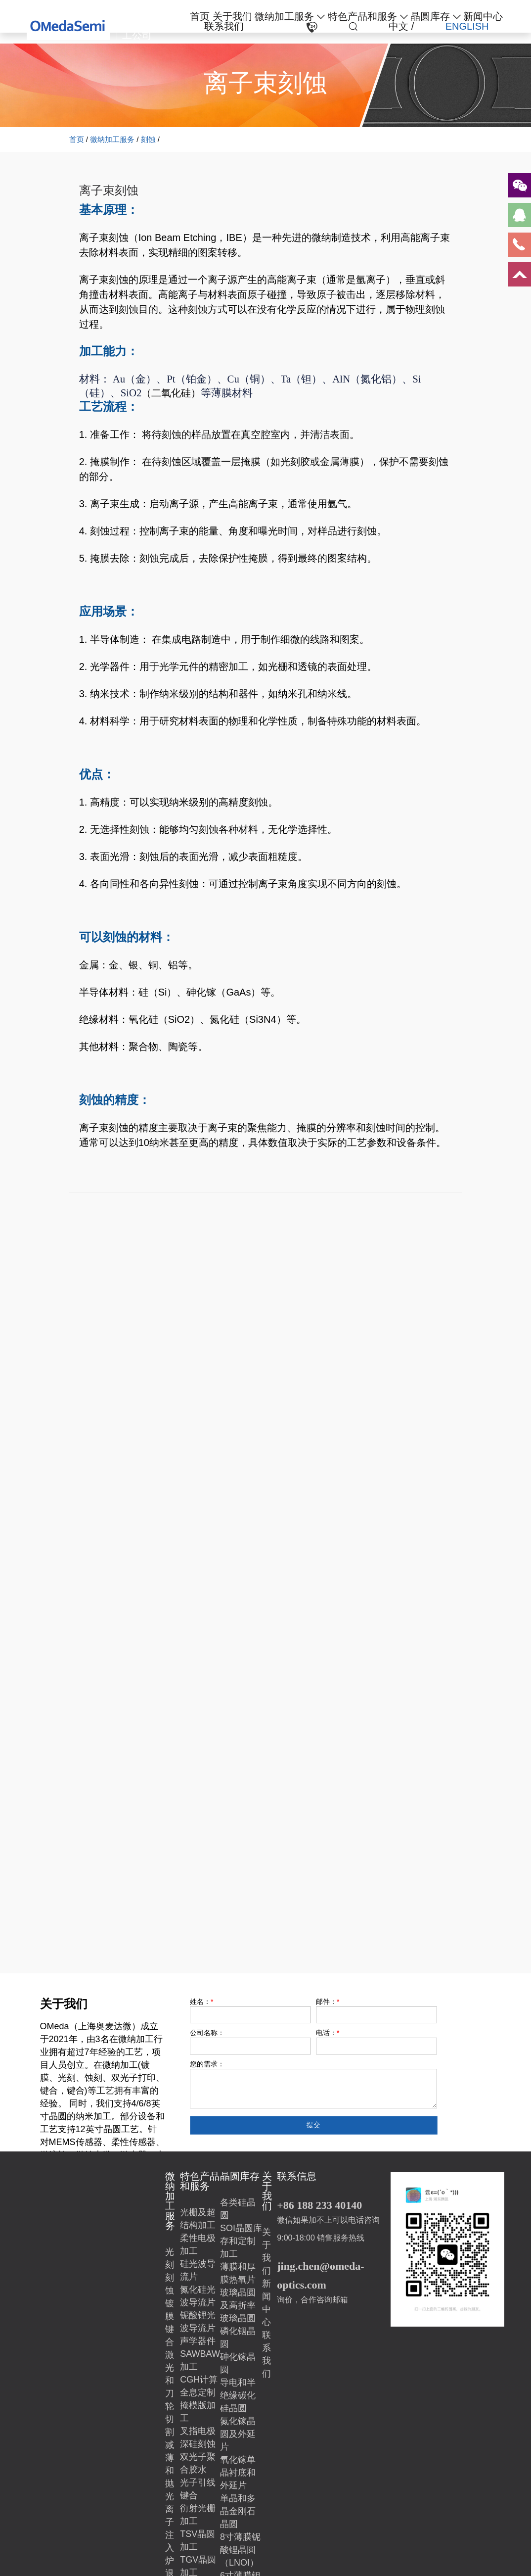 This screenshot has width=531, height=2576. Describe the element at coordinates (232, 16) in the screenshot. I see `关于我们` at that location.